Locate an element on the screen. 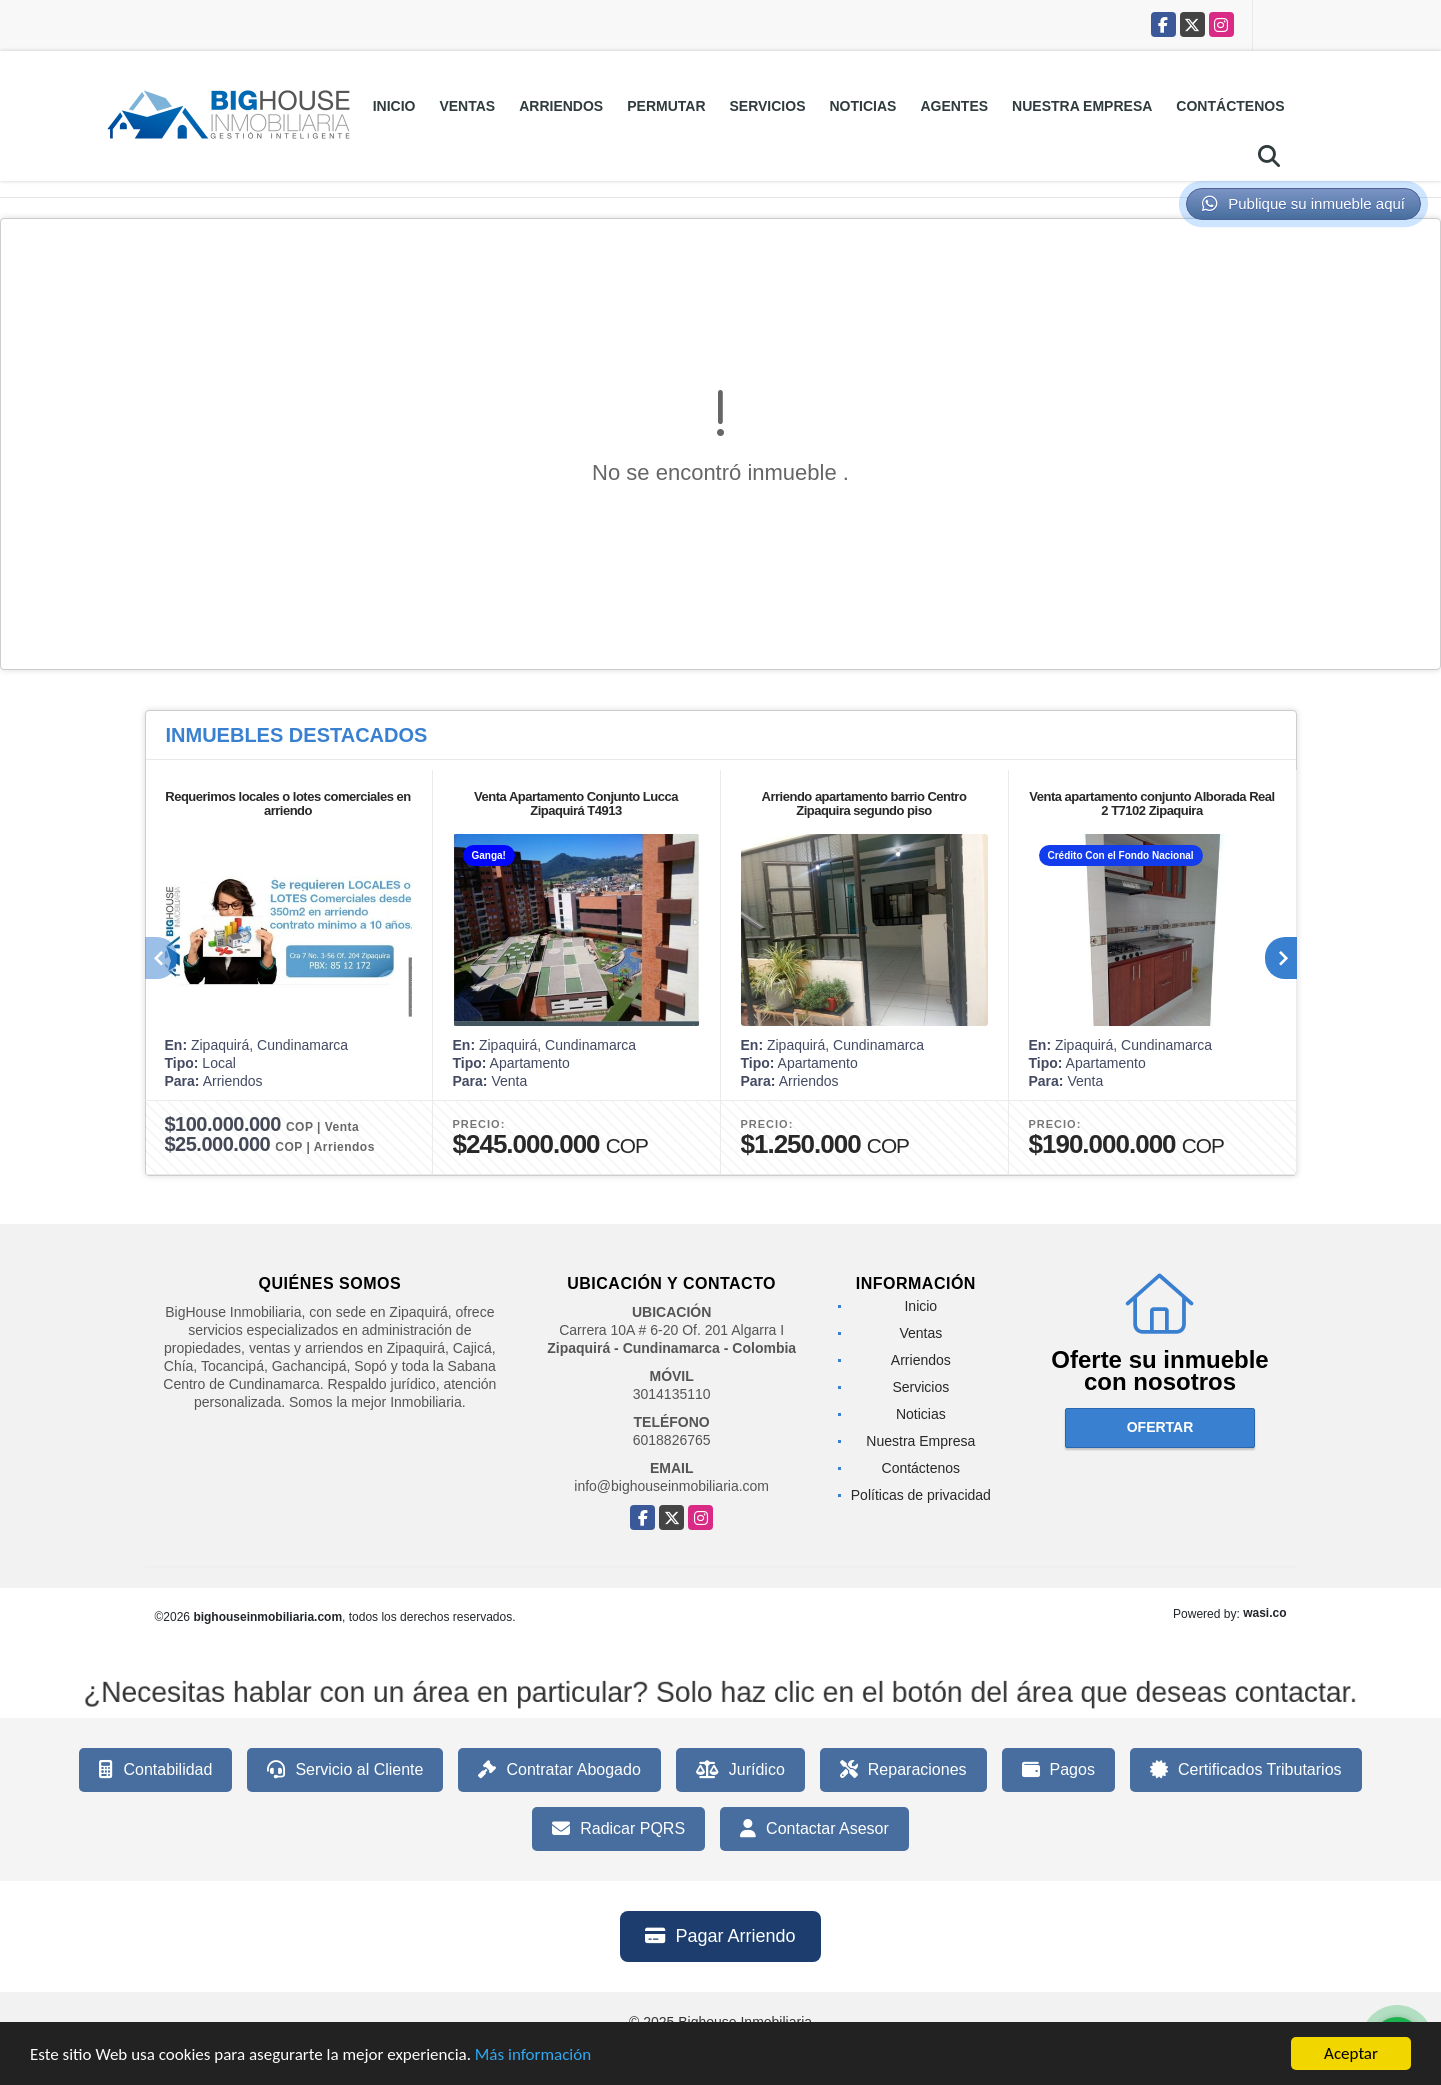 This screenshot has width=1441, height=2085. Contactar Asesor is located at coordinates (814, 1829).